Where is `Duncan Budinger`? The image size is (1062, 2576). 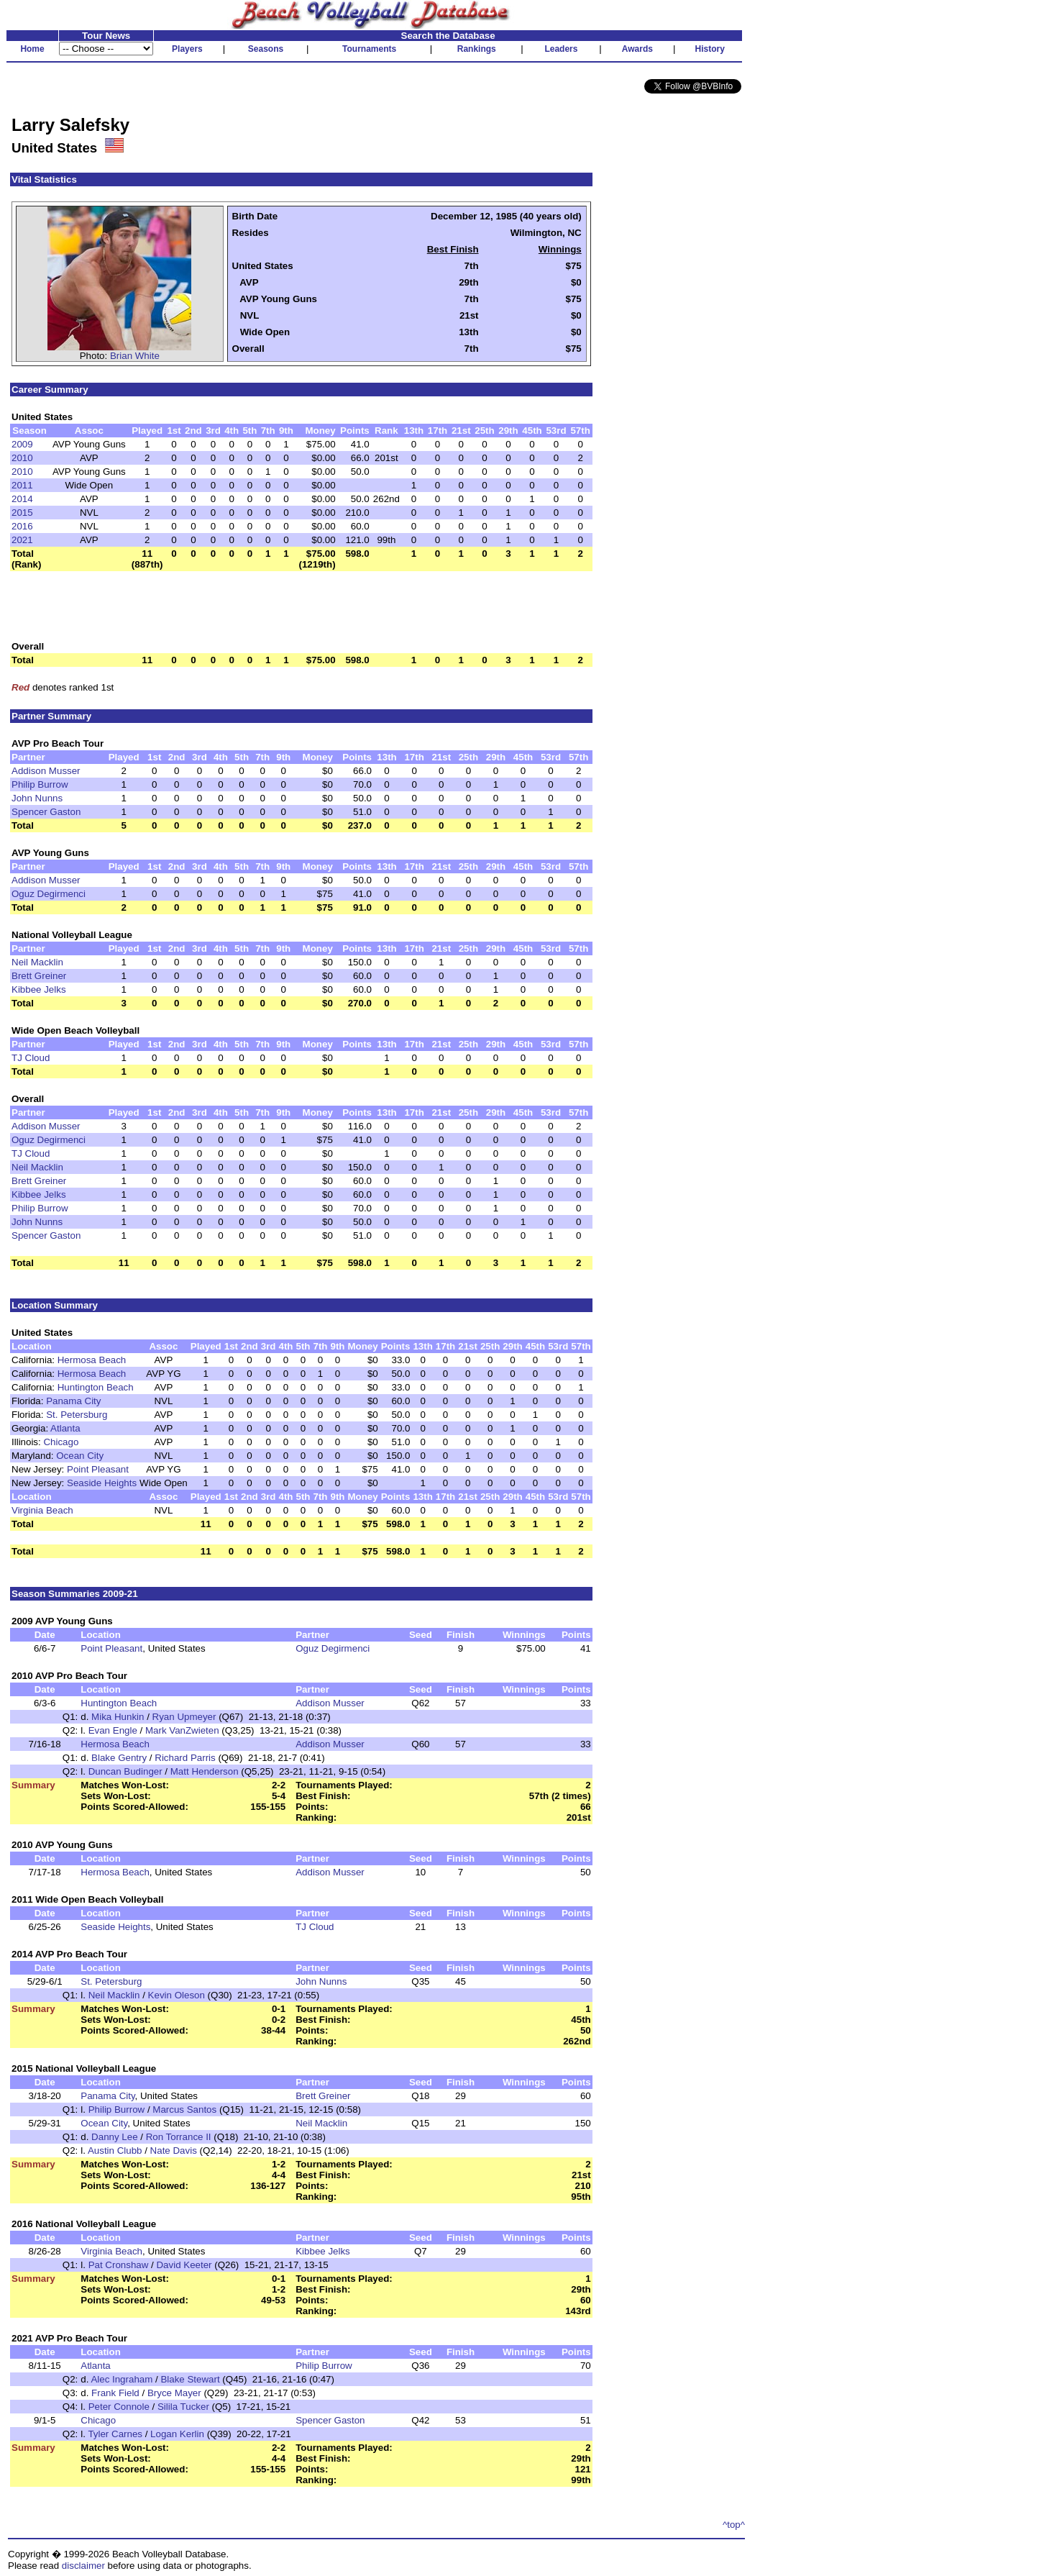 Duncan Budinger is located at coordinates (125, 1771).